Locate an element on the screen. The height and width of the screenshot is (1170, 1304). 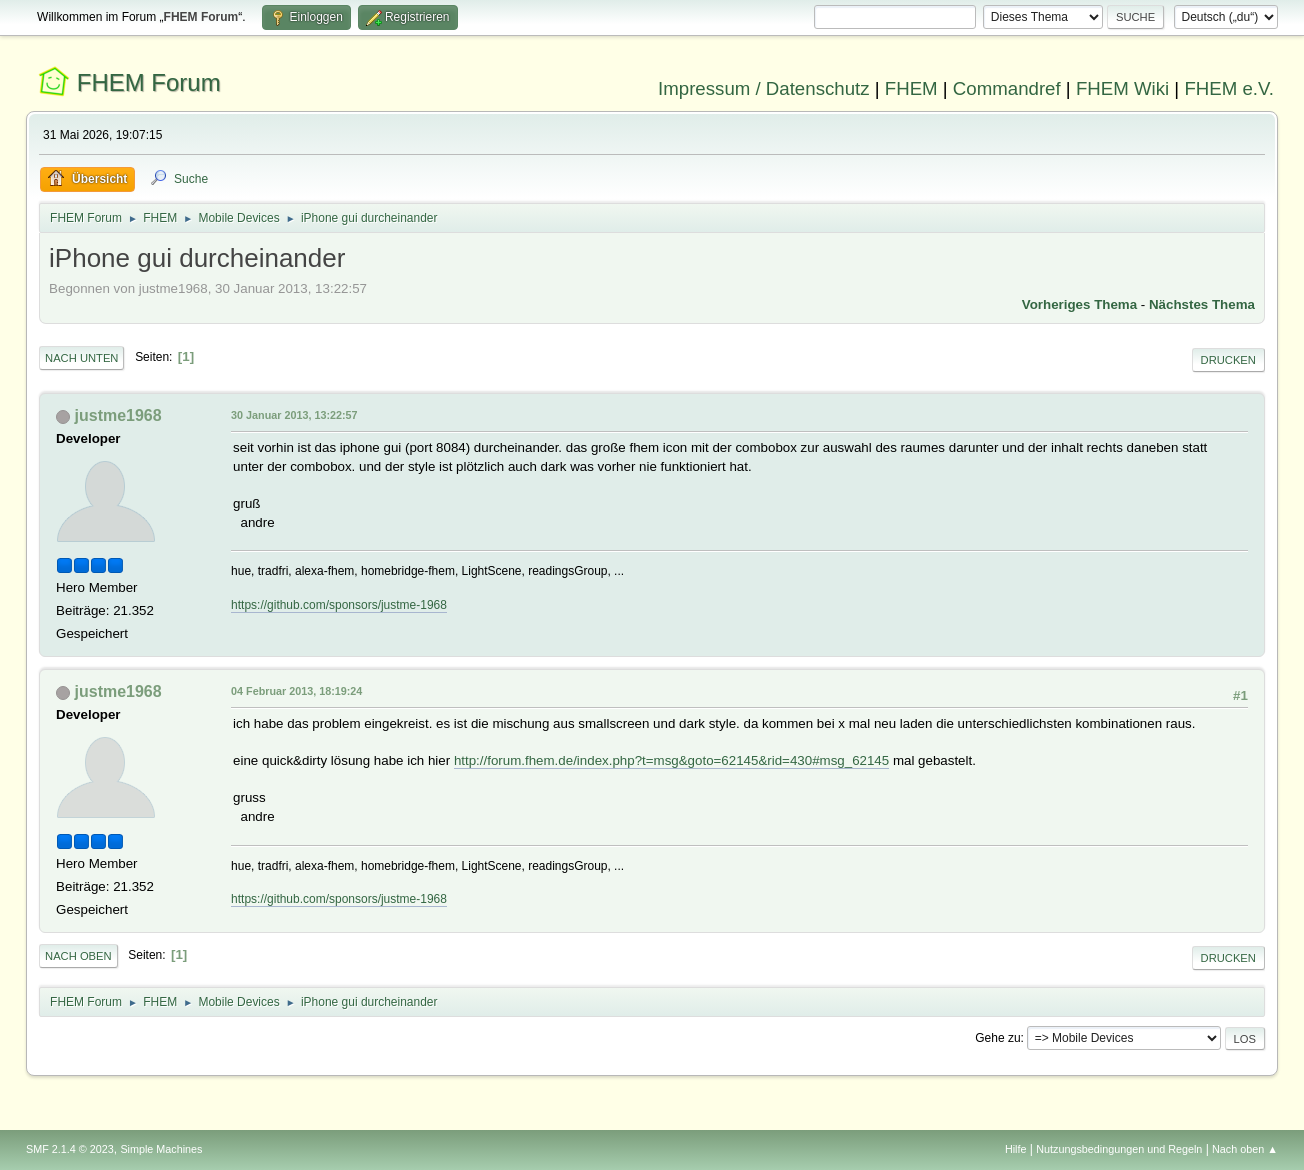
Nach oben ▲ is located at coordinates (1245, 1149).